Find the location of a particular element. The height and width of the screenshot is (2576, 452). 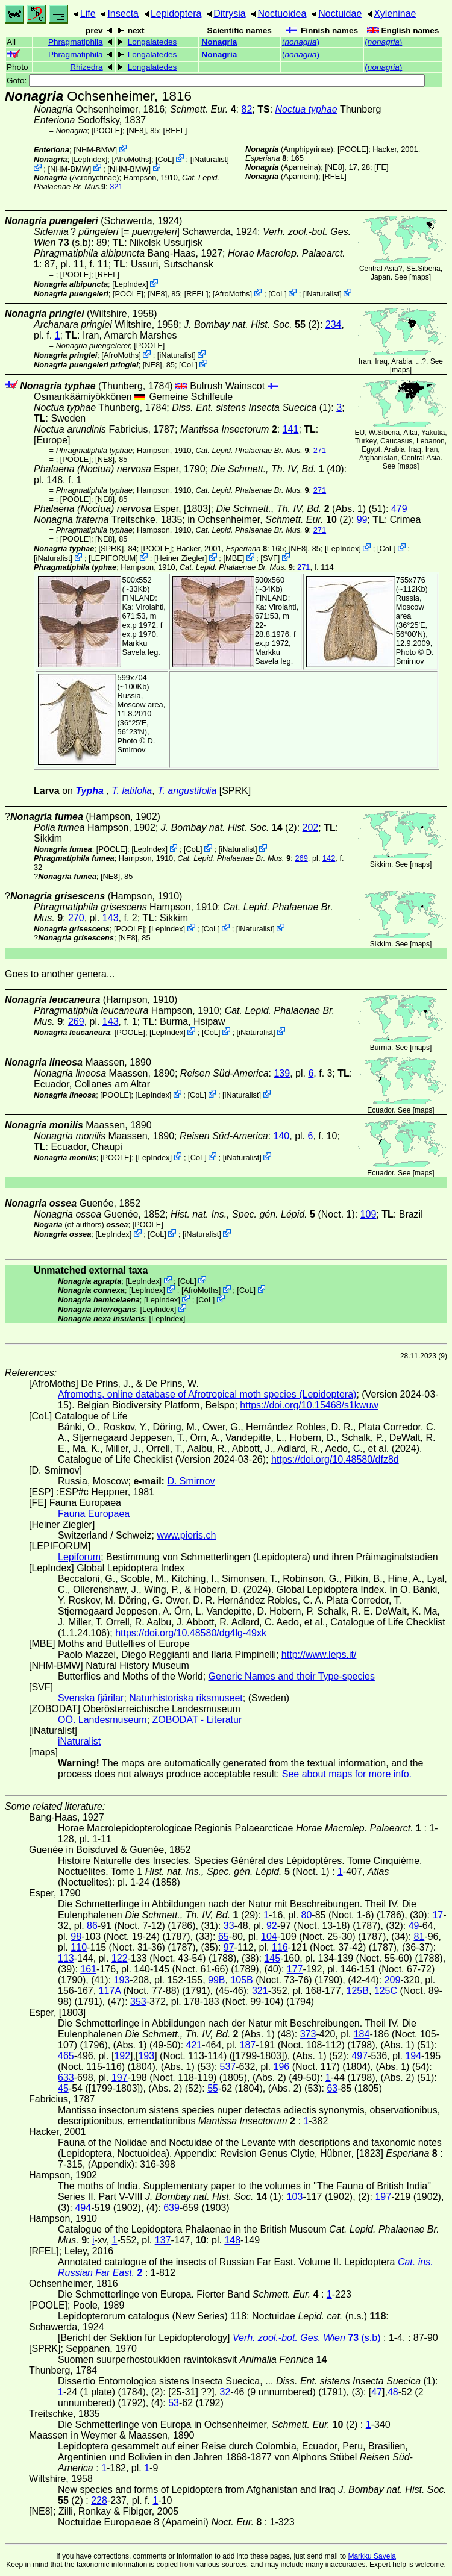

82 is located at coordinates (247, 109).